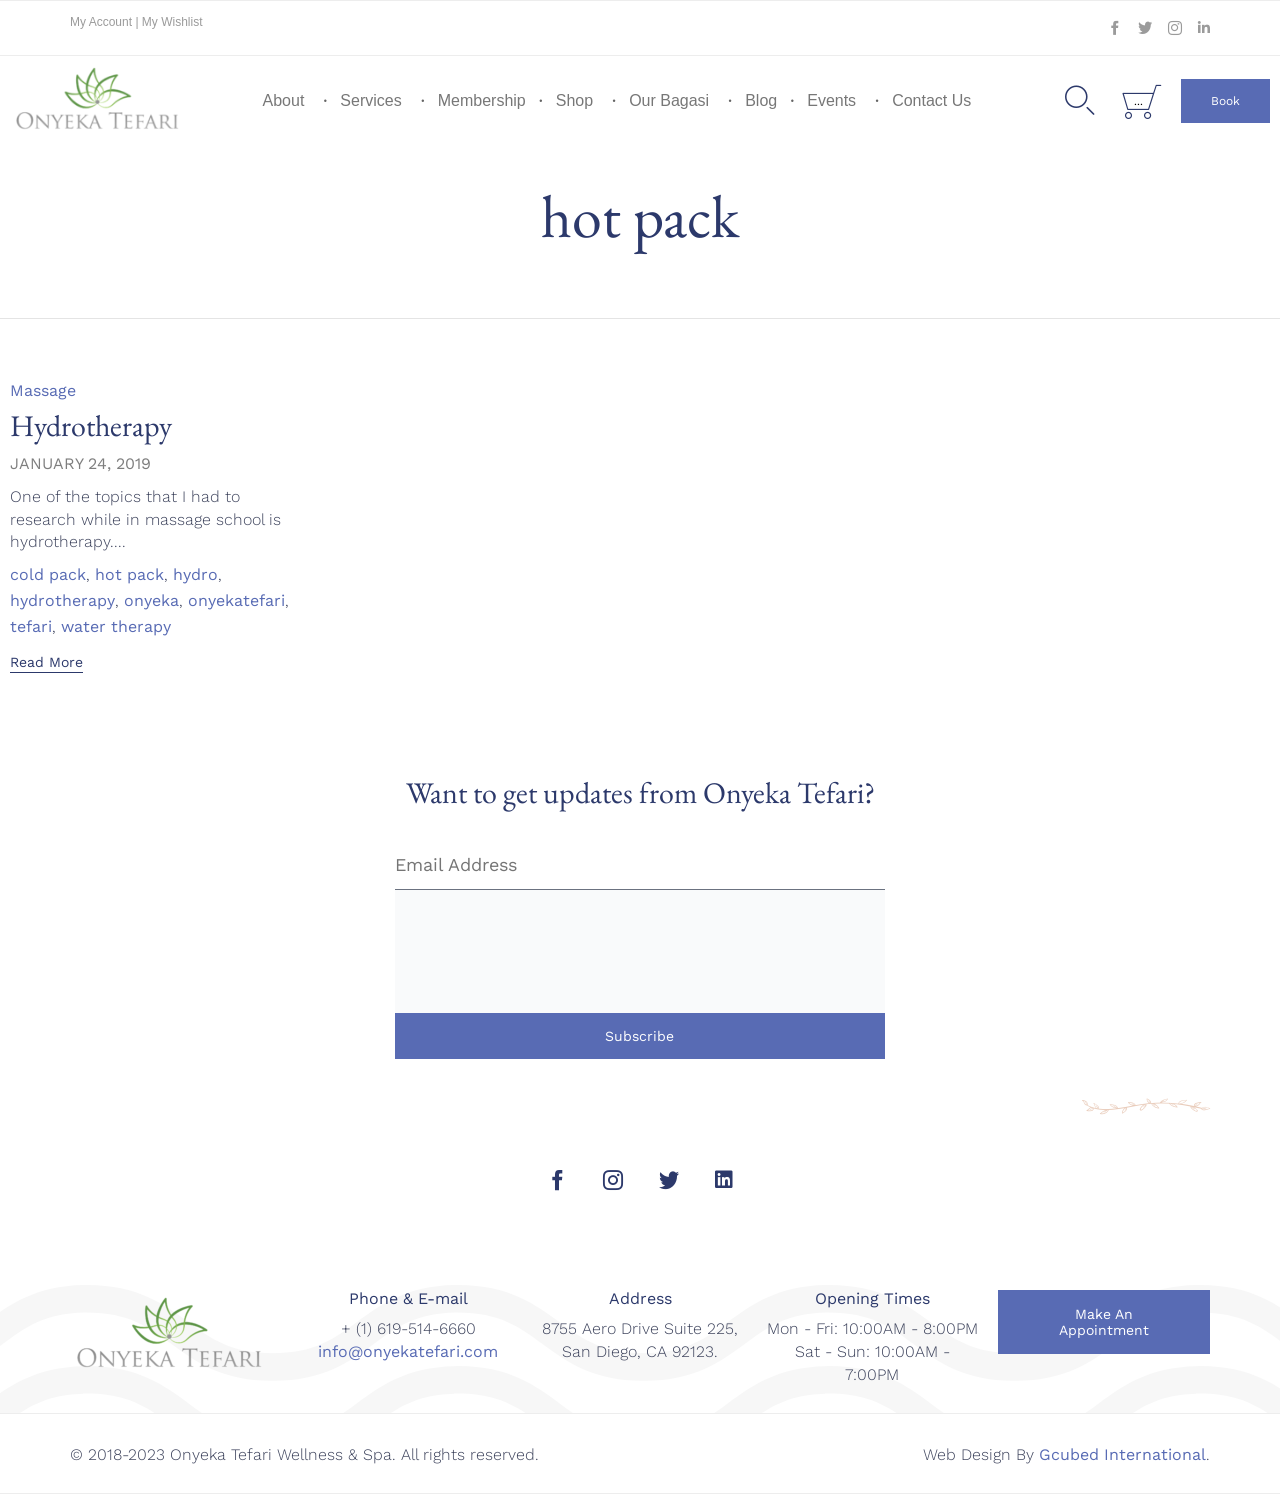 The image size is (1280, 1494). Describe the element at coordinates (408, 1328) in the screenshot. I see `+ (1) 619-514-6660` at that location.